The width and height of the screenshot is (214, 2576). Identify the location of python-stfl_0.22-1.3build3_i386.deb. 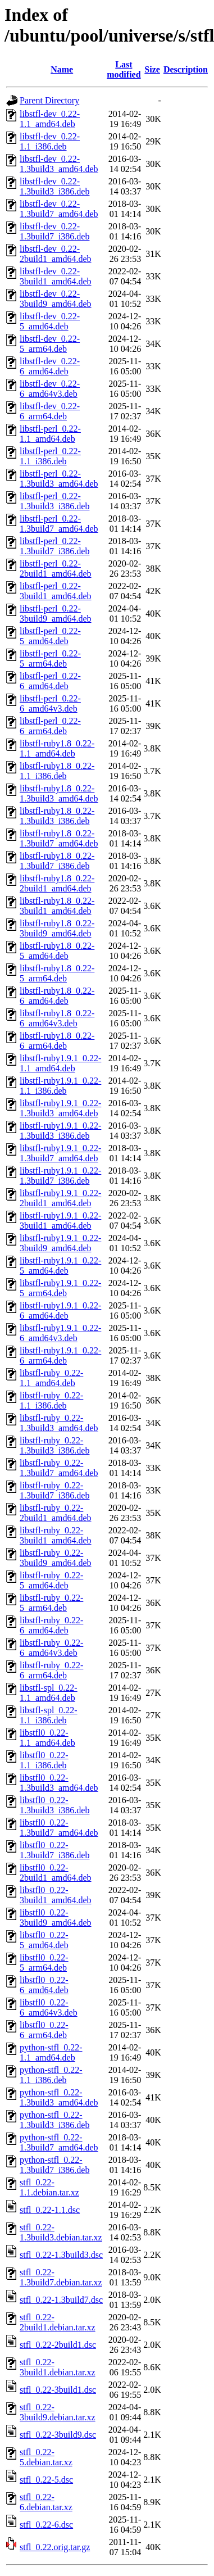
(54, 2120).